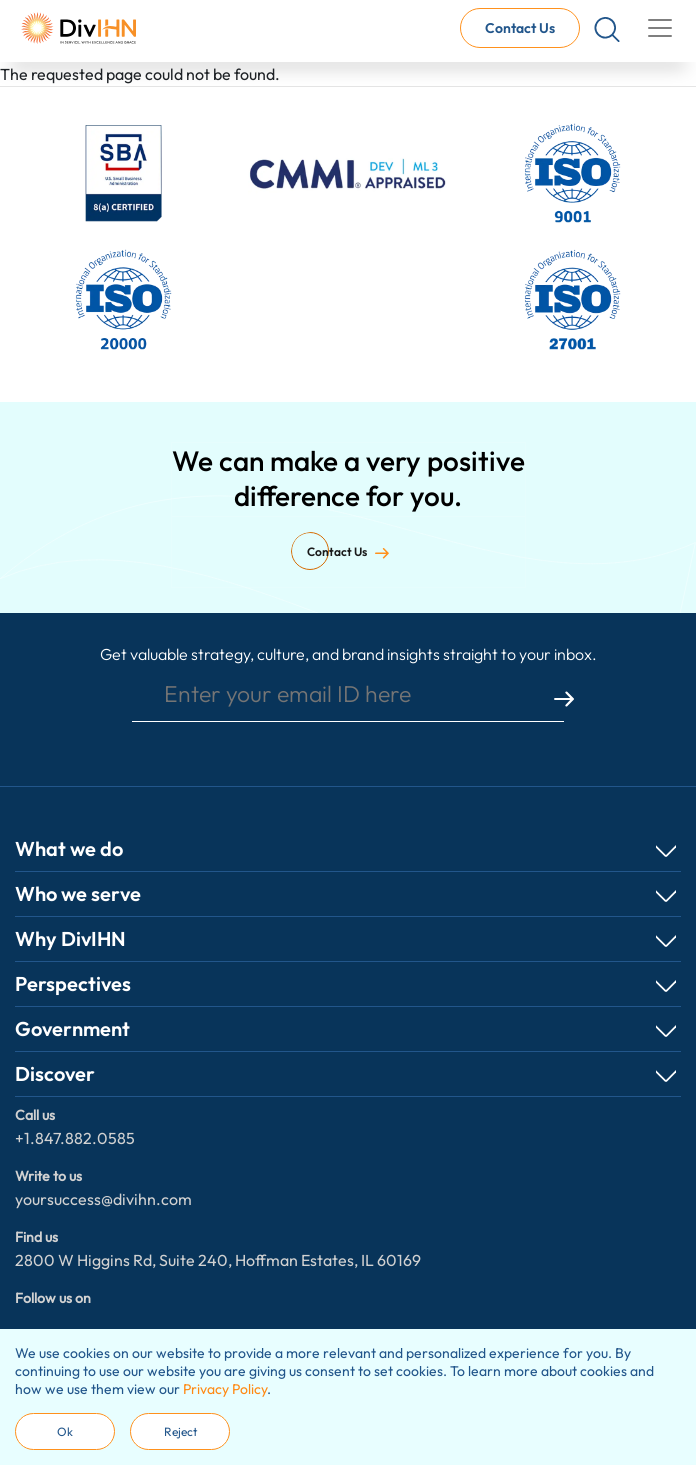 The width and height of the screenshot is (696, 1465). What do you see at coordinates (225, 1389) in the screenshot?
I see `Privacy Policy` at bounding box center [225, 1389].